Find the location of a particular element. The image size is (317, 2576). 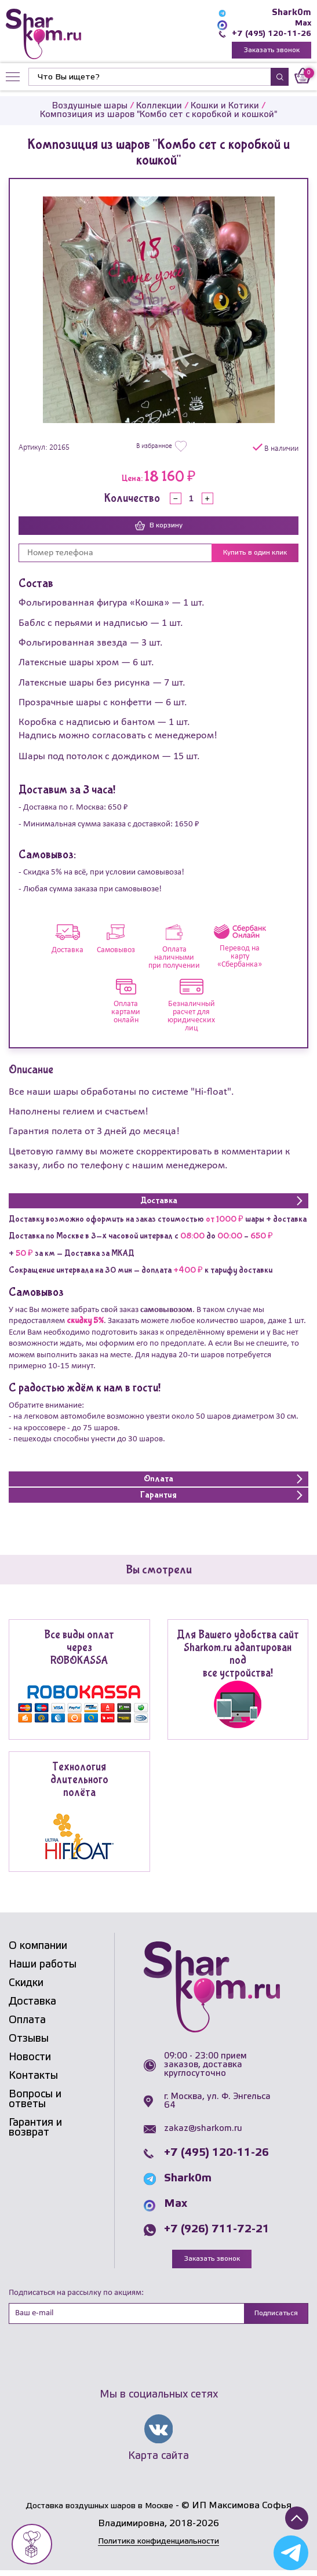

Новости is located at coordinates (30, 2059).